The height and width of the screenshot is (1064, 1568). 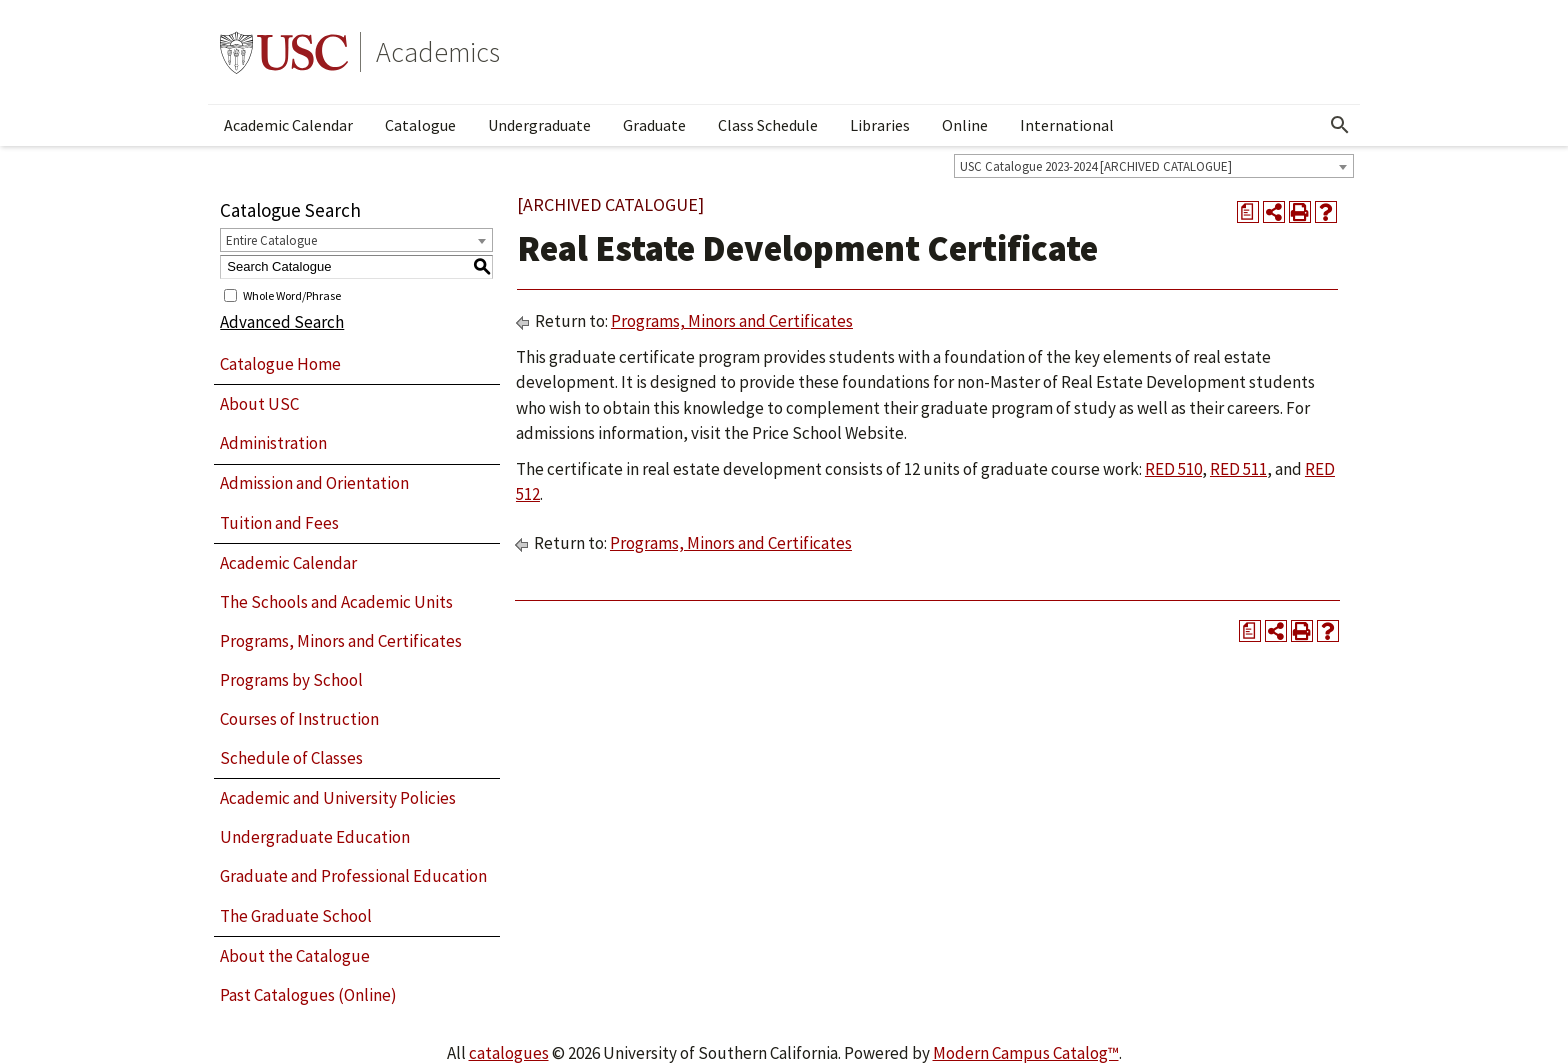 What do you see at coordinates (420, 125) in the screenshot?
I see `Catalogue` at bounding box center [420, 125].